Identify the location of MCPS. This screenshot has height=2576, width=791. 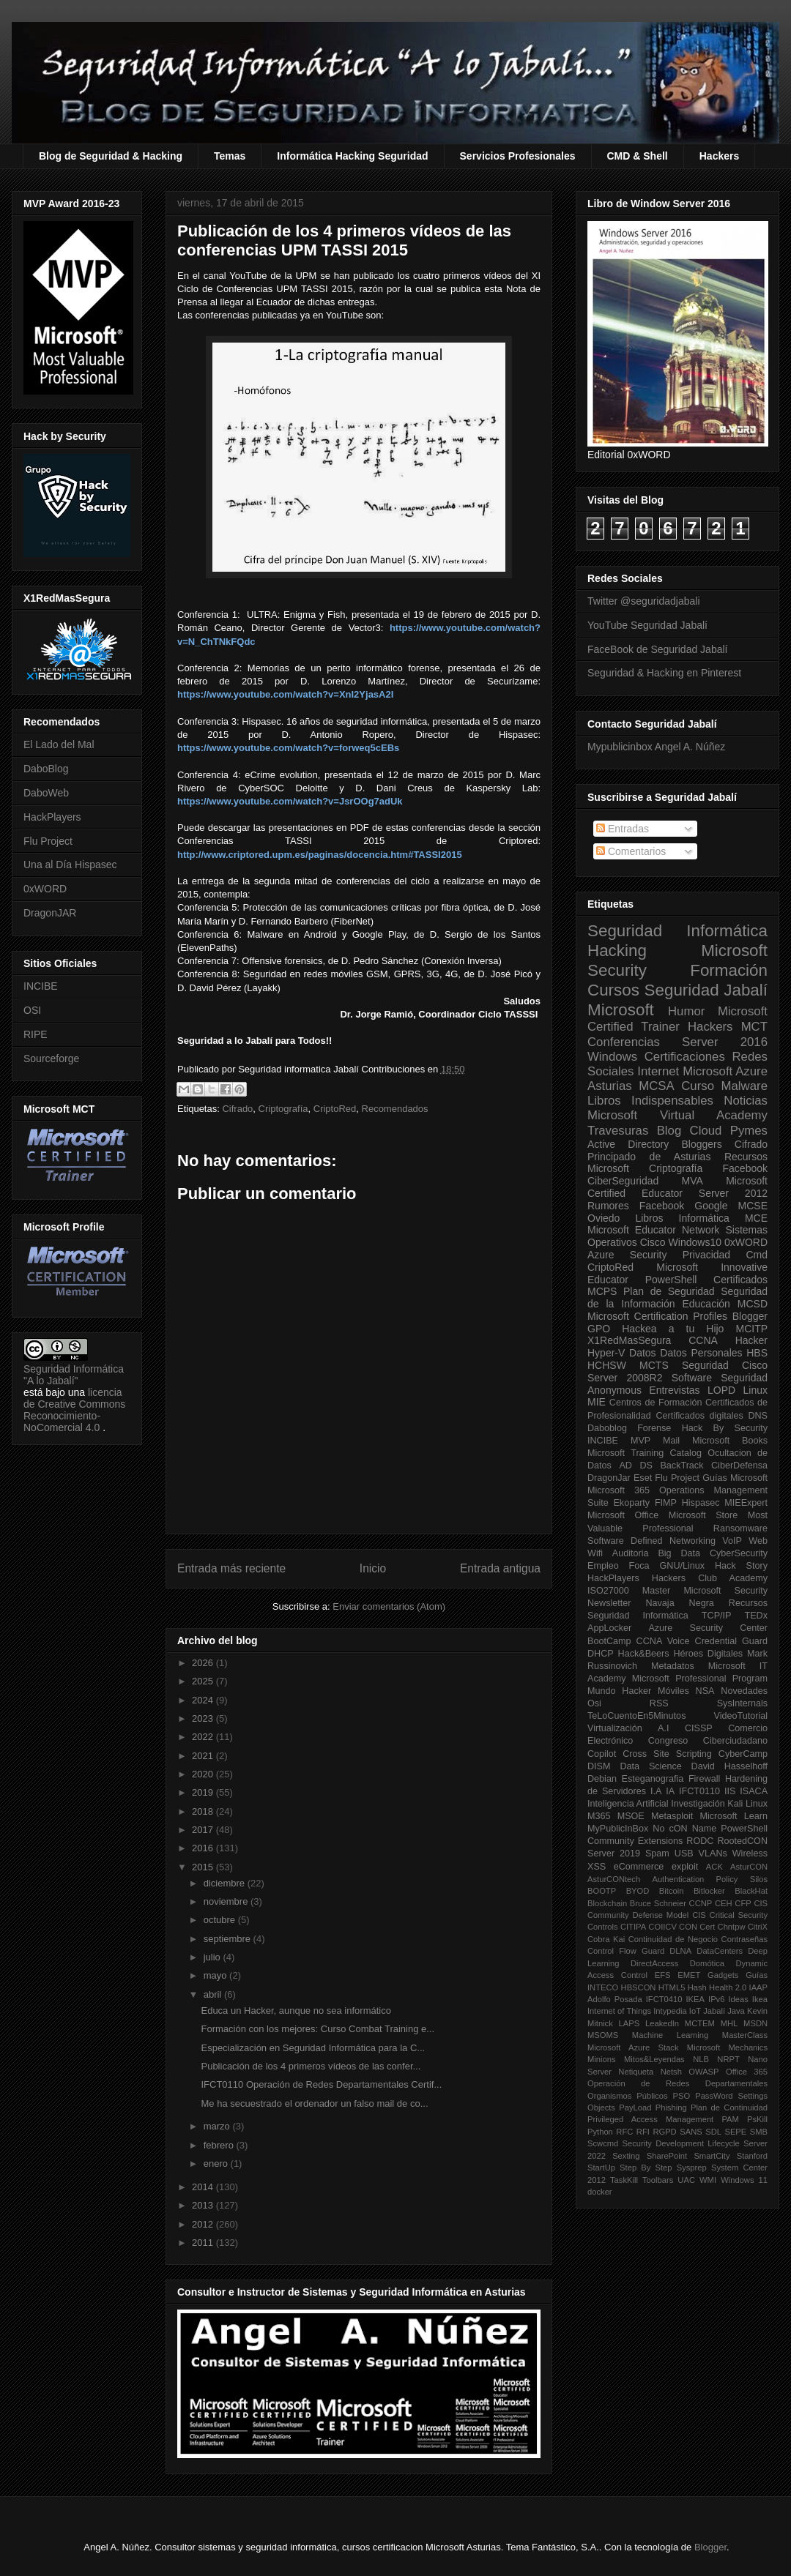
(602, 1291).